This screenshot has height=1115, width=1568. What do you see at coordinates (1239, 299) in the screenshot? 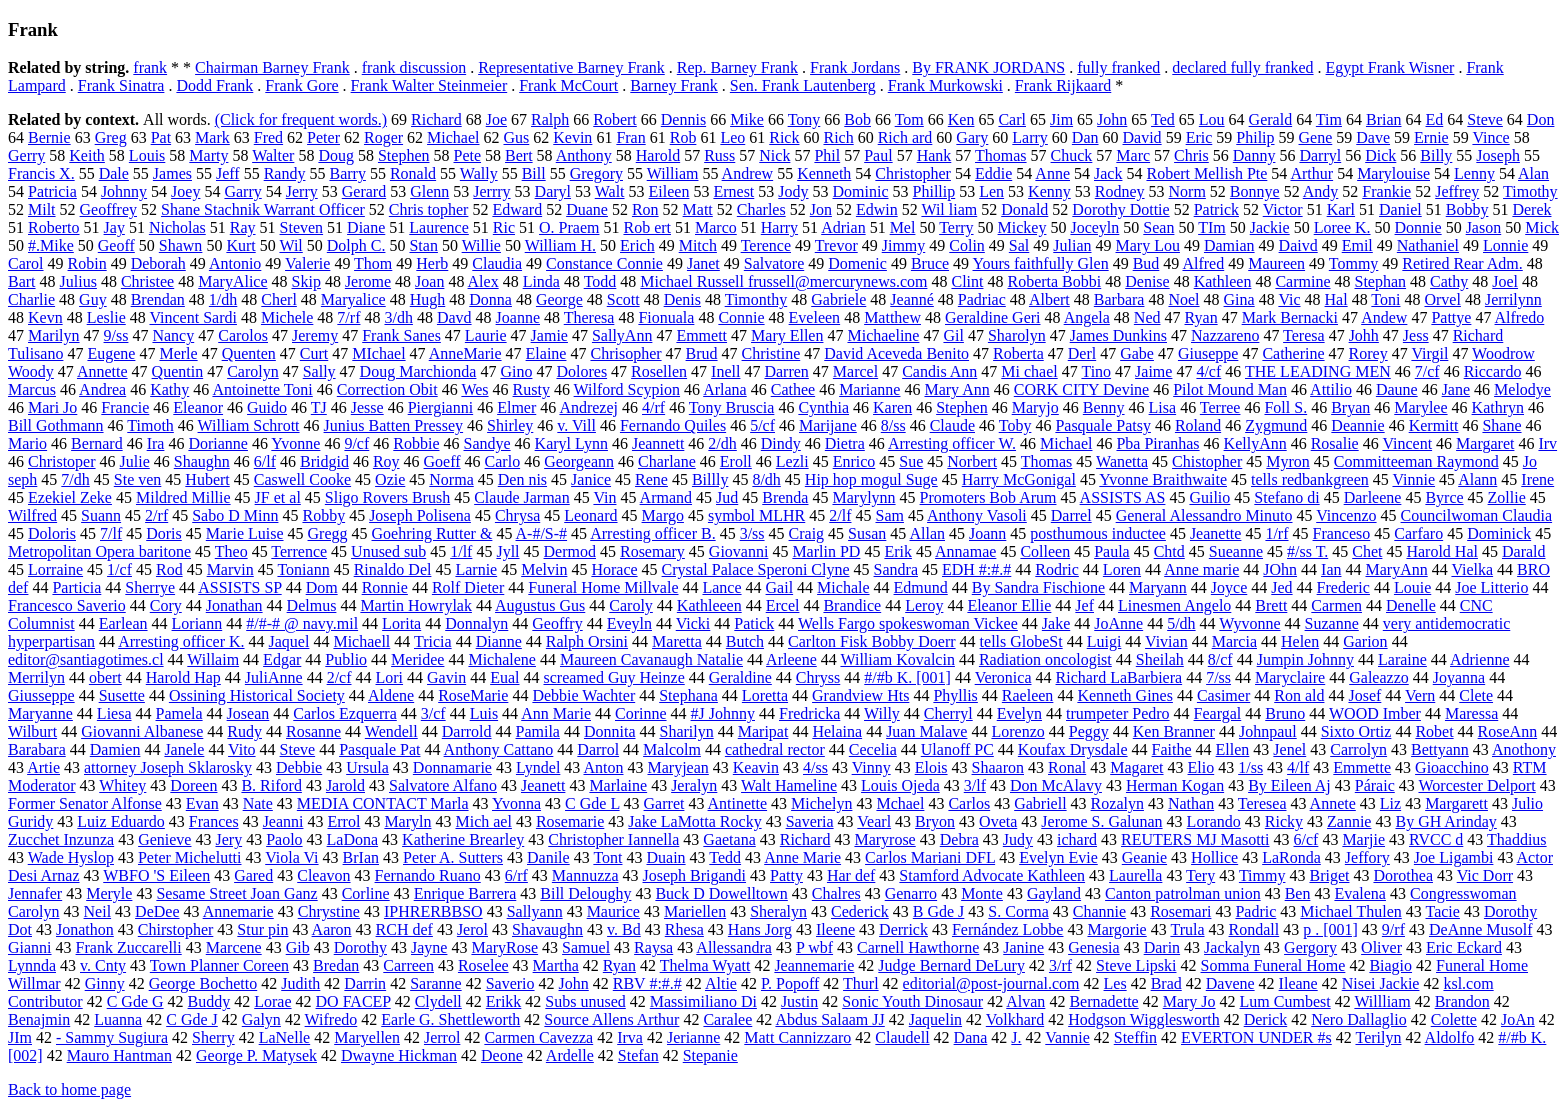
I see `Gina` at bounding box center [1239, 299].